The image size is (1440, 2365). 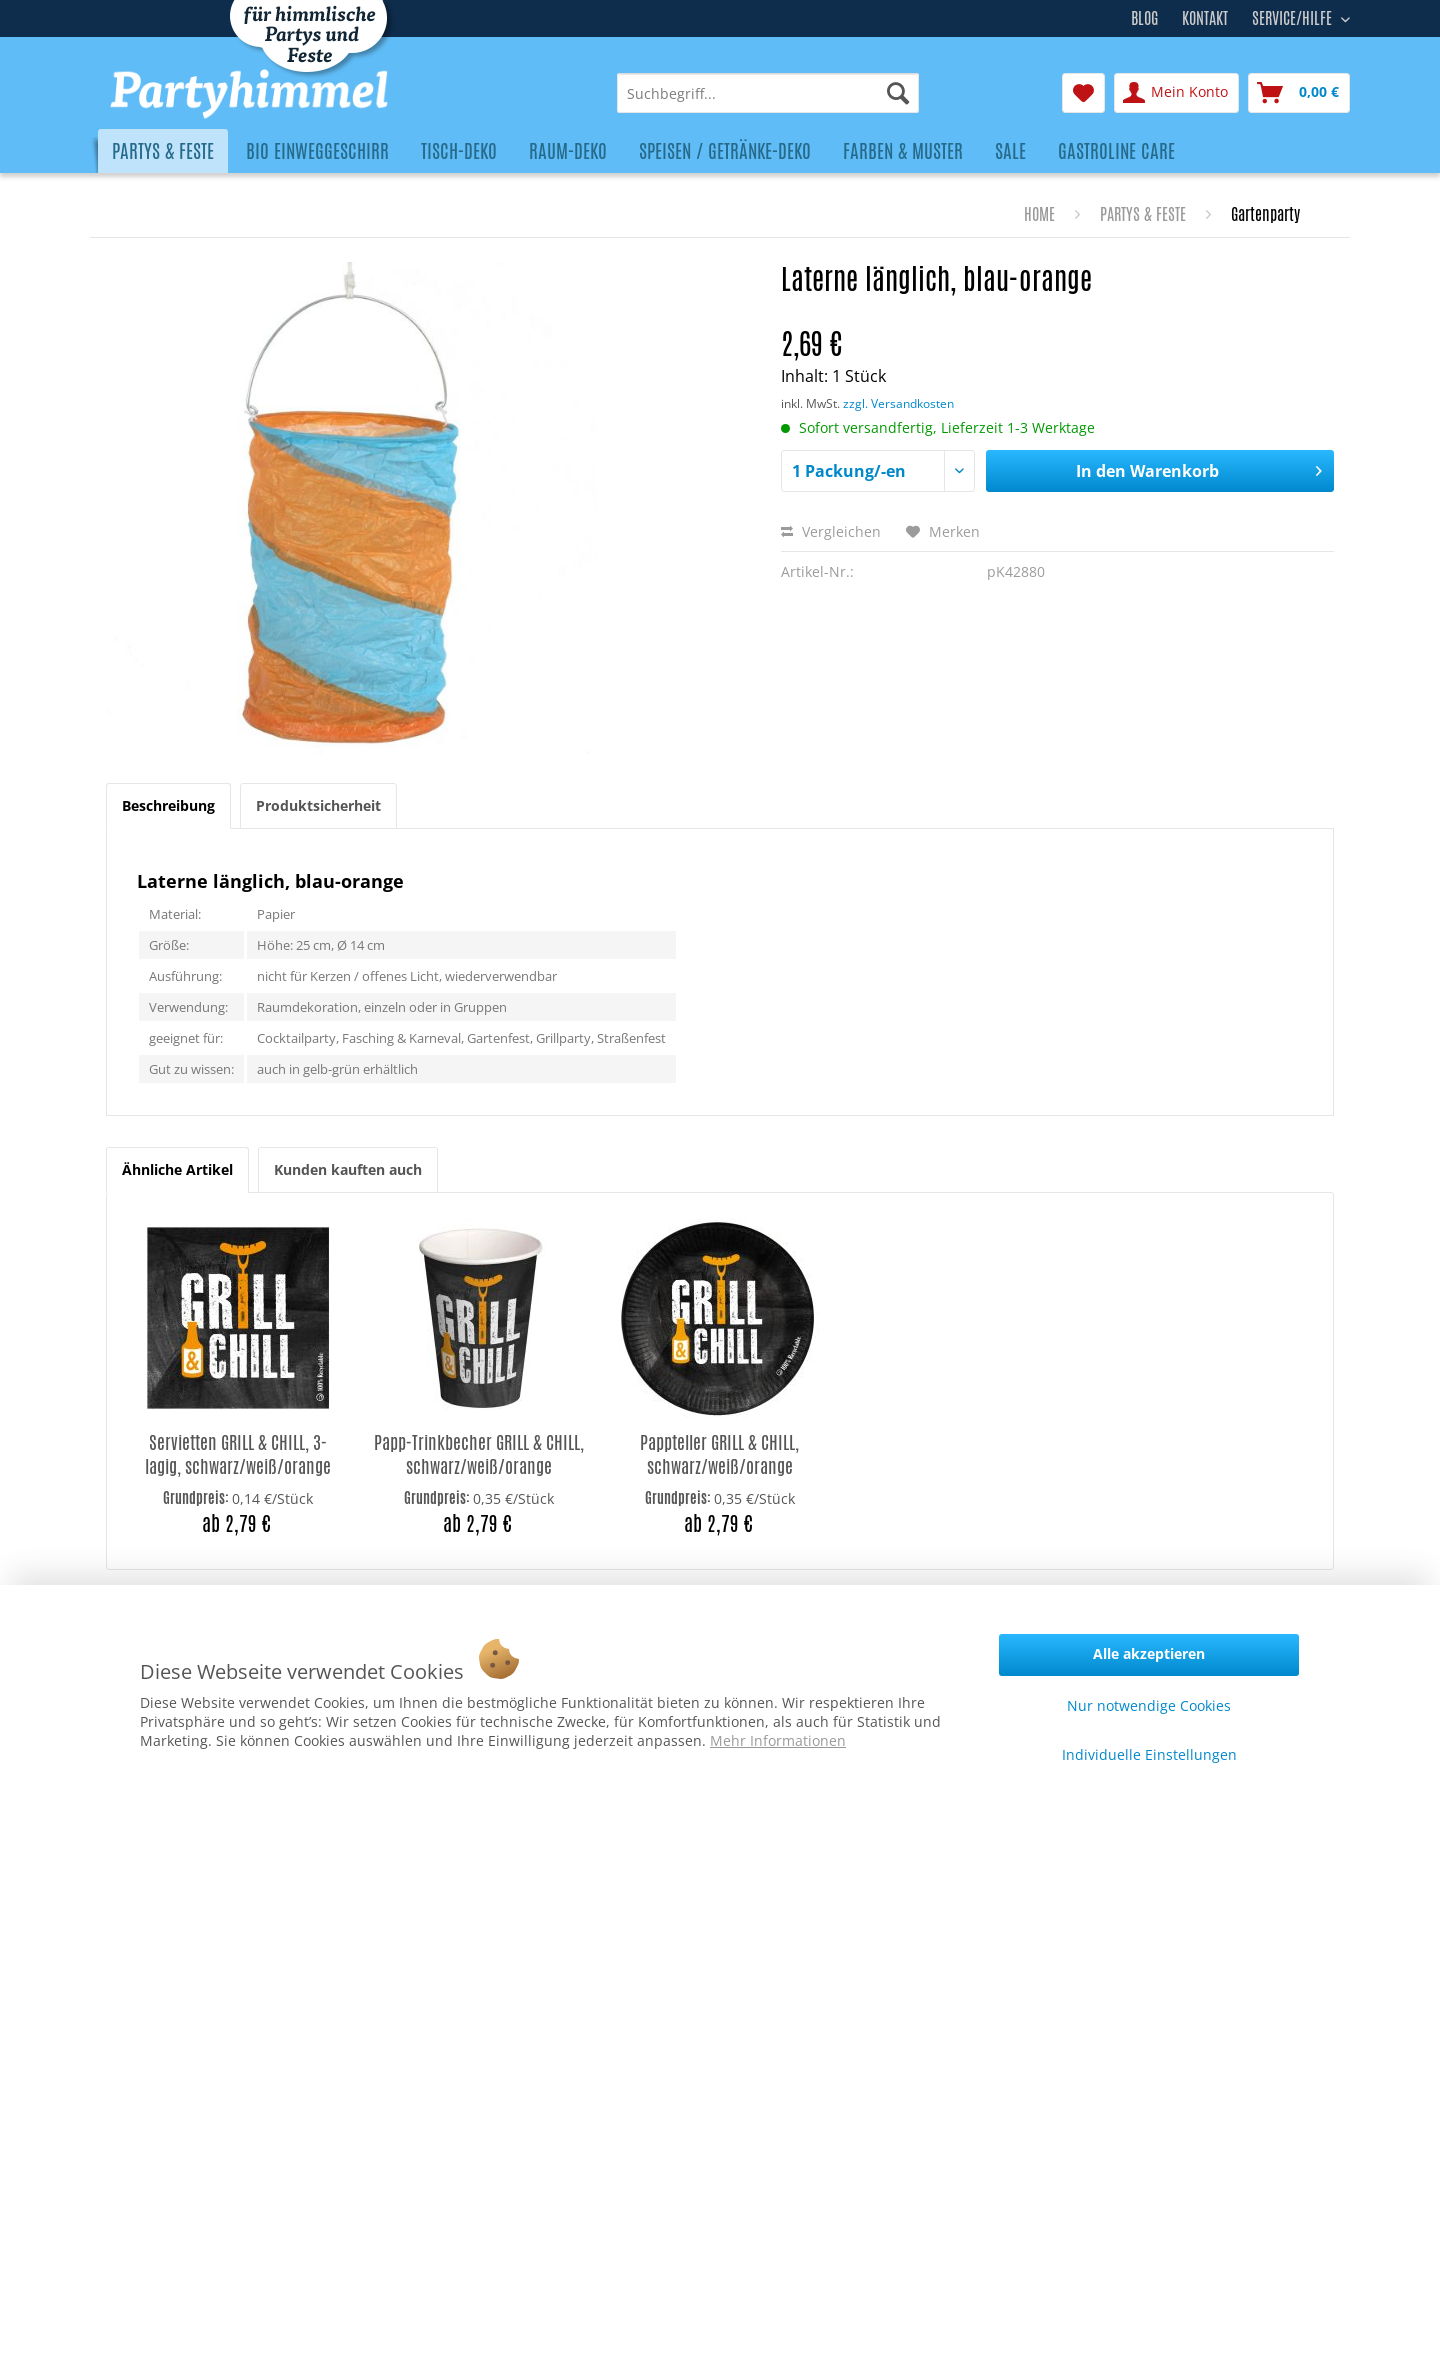 What do you see at coordinates (238, 1454) in the screenshot?
I see `Servietten GRILL & CHILL, 3-lagig, schwarz/weiß/orange` at bounding box center [238, 1454].